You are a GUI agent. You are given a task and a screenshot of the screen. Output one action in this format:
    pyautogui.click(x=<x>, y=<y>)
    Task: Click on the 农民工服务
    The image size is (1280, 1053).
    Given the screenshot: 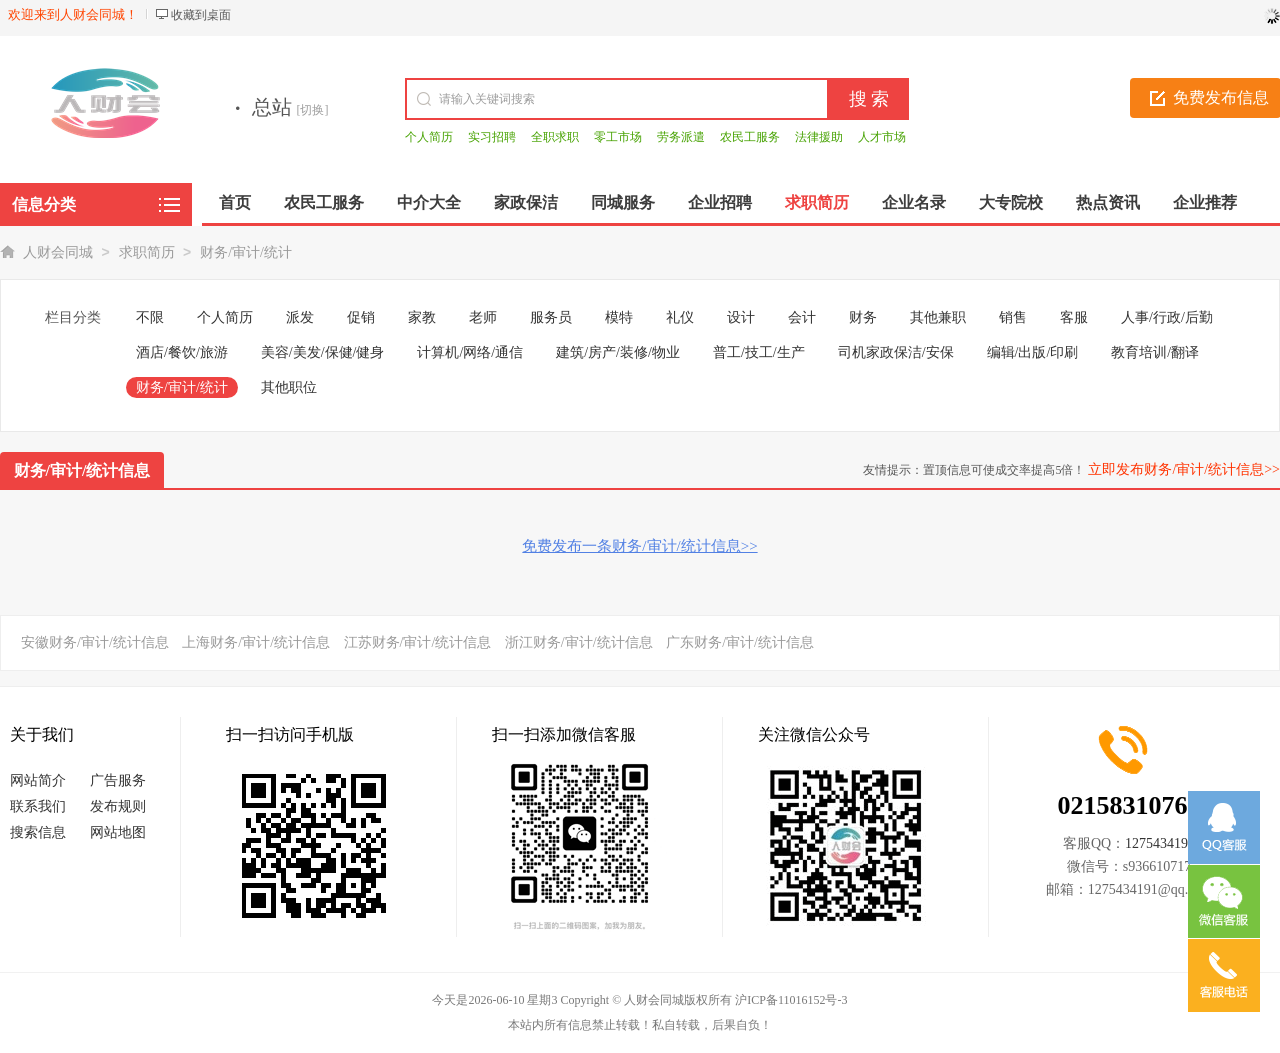 What is the action you would take?
    pyautogui.click(x=750, y=137)
    